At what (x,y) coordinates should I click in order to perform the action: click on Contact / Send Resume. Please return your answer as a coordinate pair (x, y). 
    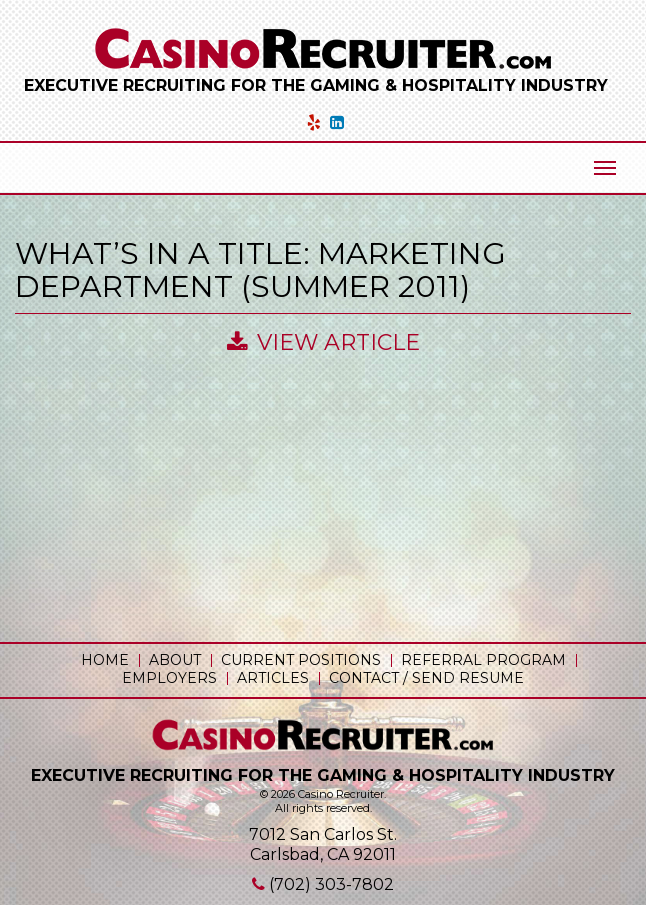
    Looking at the image, I should click on (426, 678).